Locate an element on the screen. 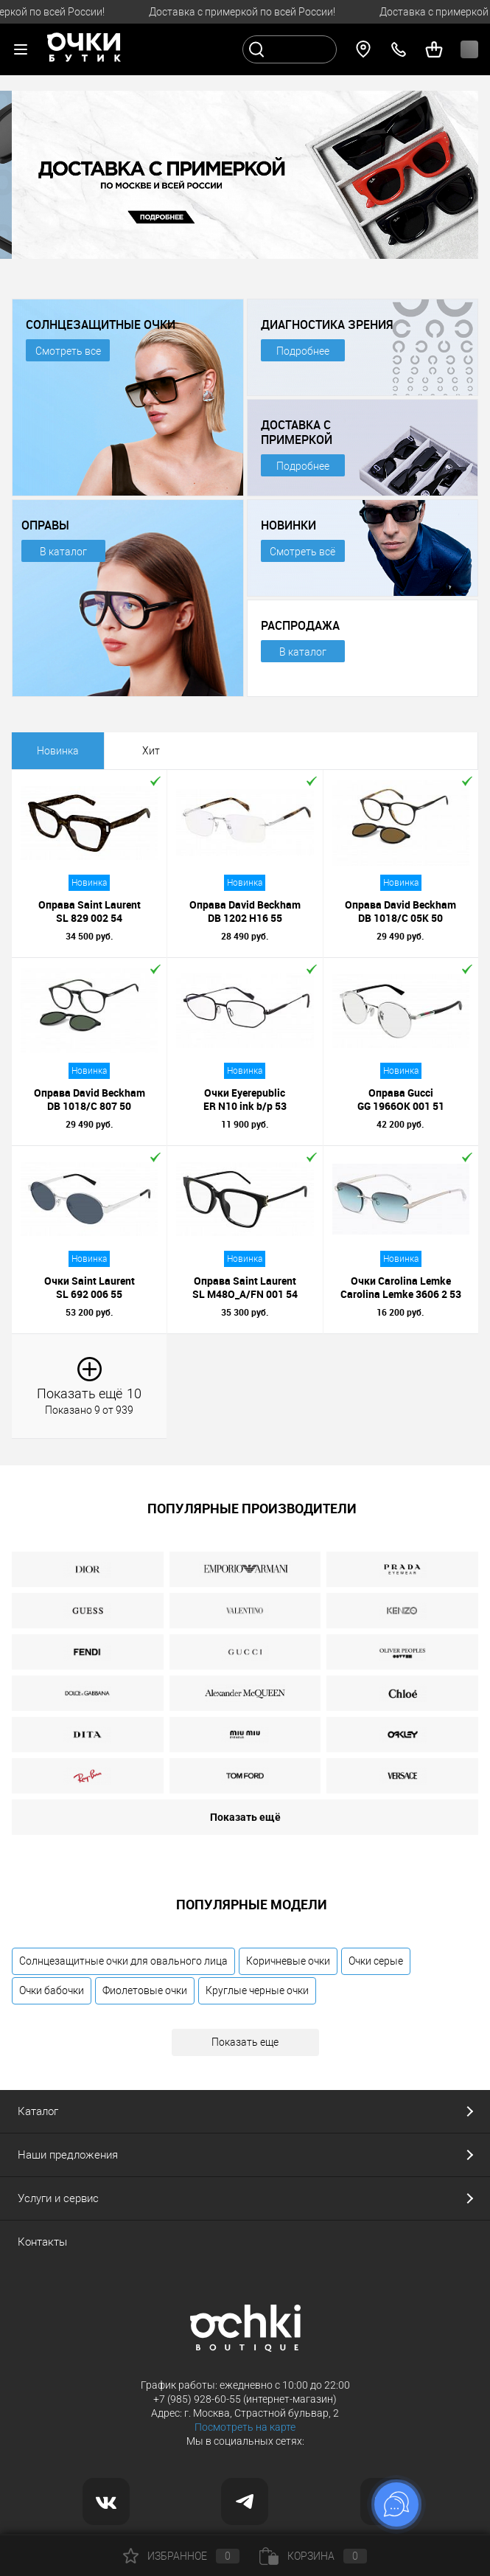 The height and width of the screenshot is (2576, 490). Посмотреть на карте is located at coordinates (245, 2427).